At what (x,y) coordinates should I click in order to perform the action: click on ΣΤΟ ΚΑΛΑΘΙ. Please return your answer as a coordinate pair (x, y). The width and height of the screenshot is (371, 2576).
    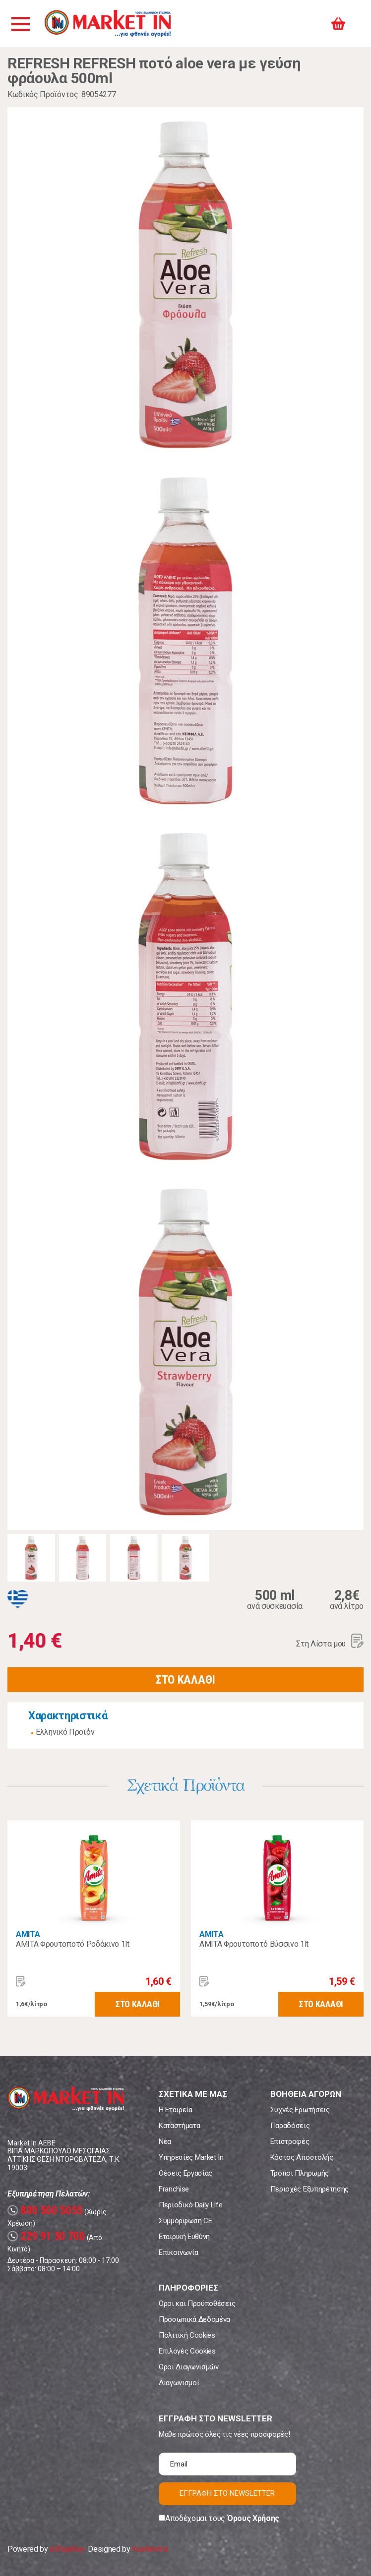
    Looking at the image, I should click on (185, 1680).